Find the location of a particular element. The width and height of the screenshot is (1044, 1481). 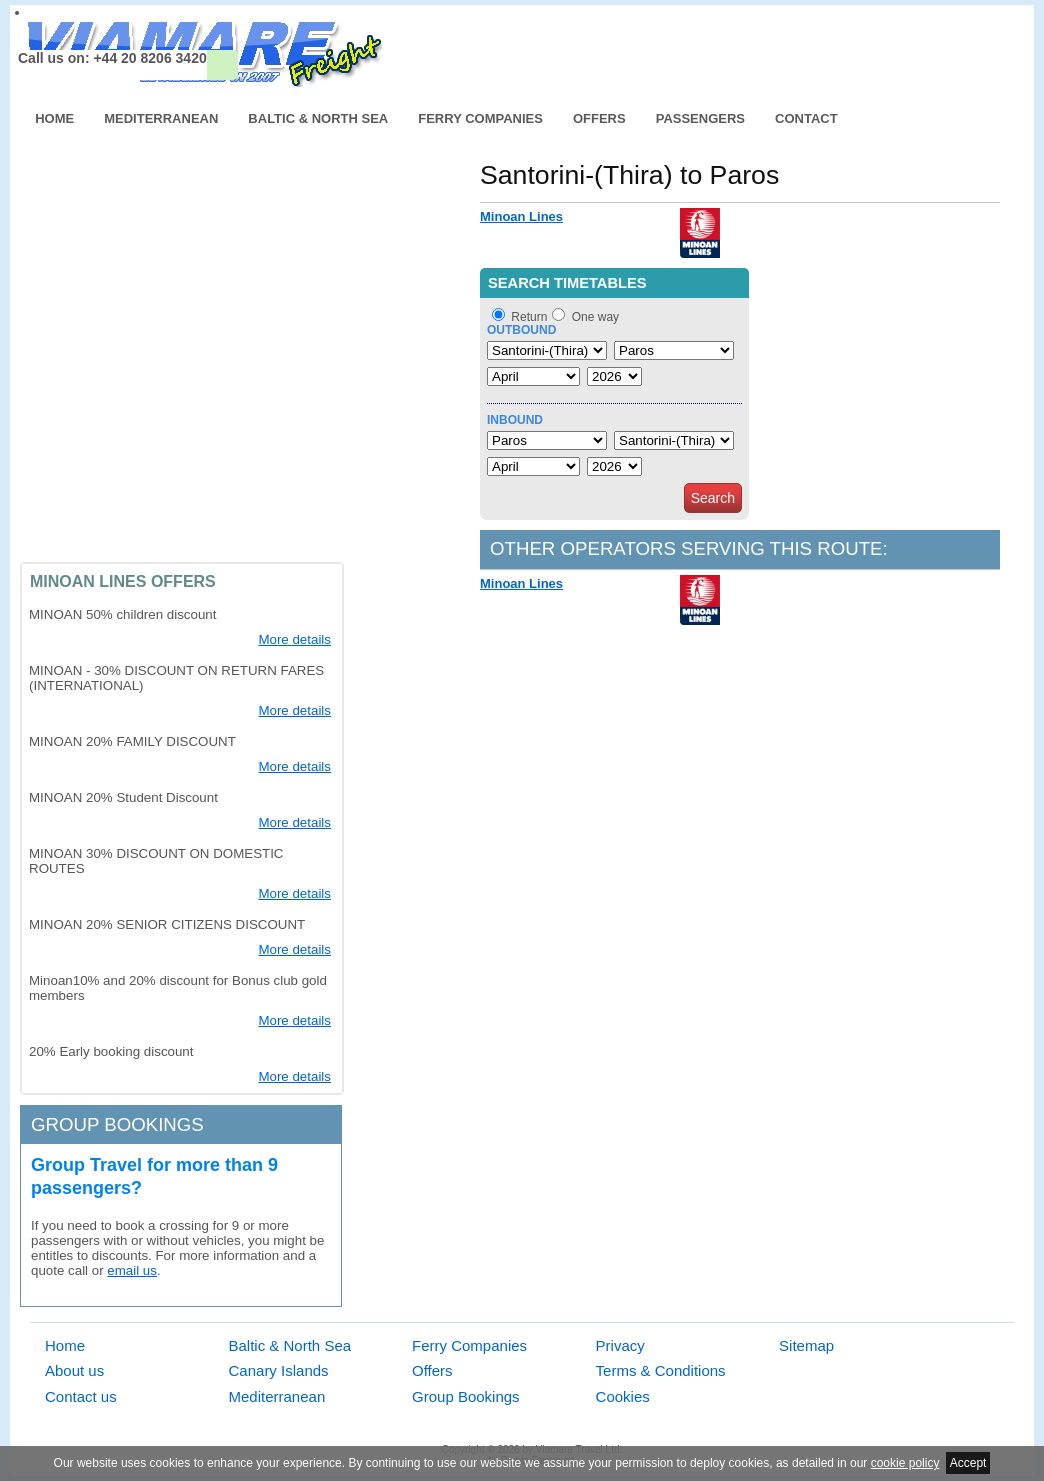

Group bookings is located at coordinates (117, 1124).